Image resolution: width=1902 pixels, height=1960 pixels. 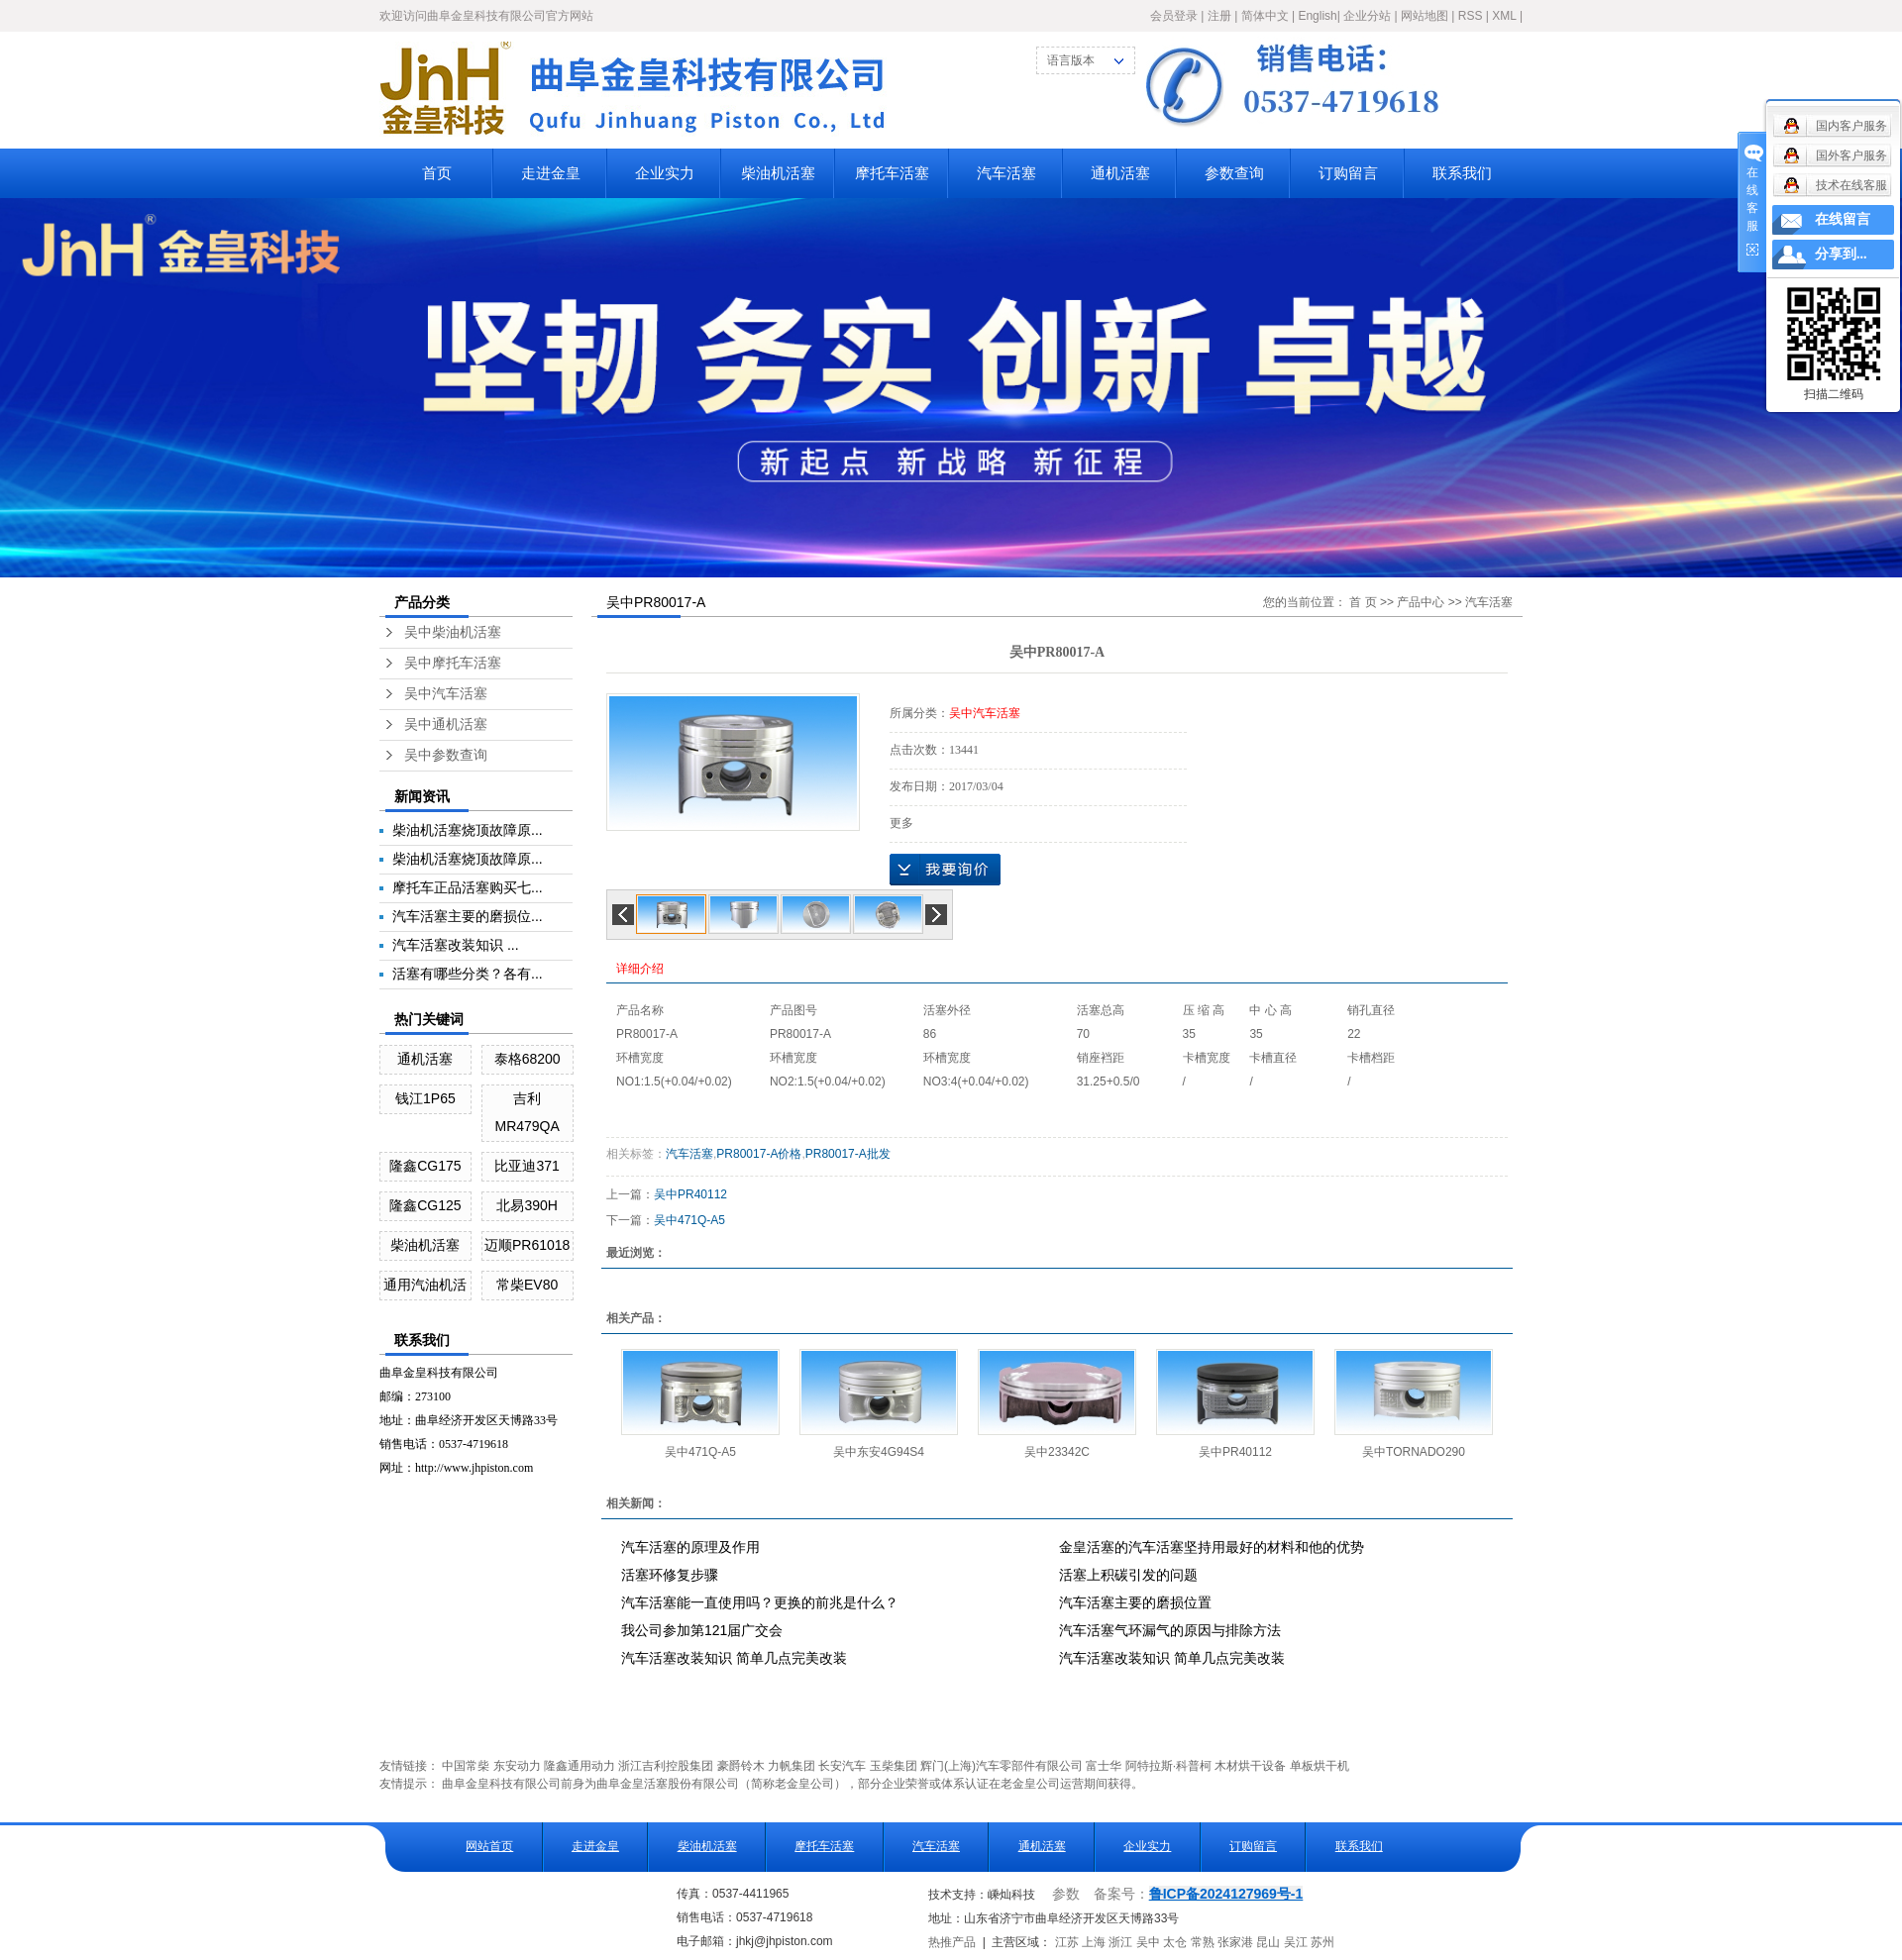 I want to click on 分享到..., so click(x=1841, y=254).